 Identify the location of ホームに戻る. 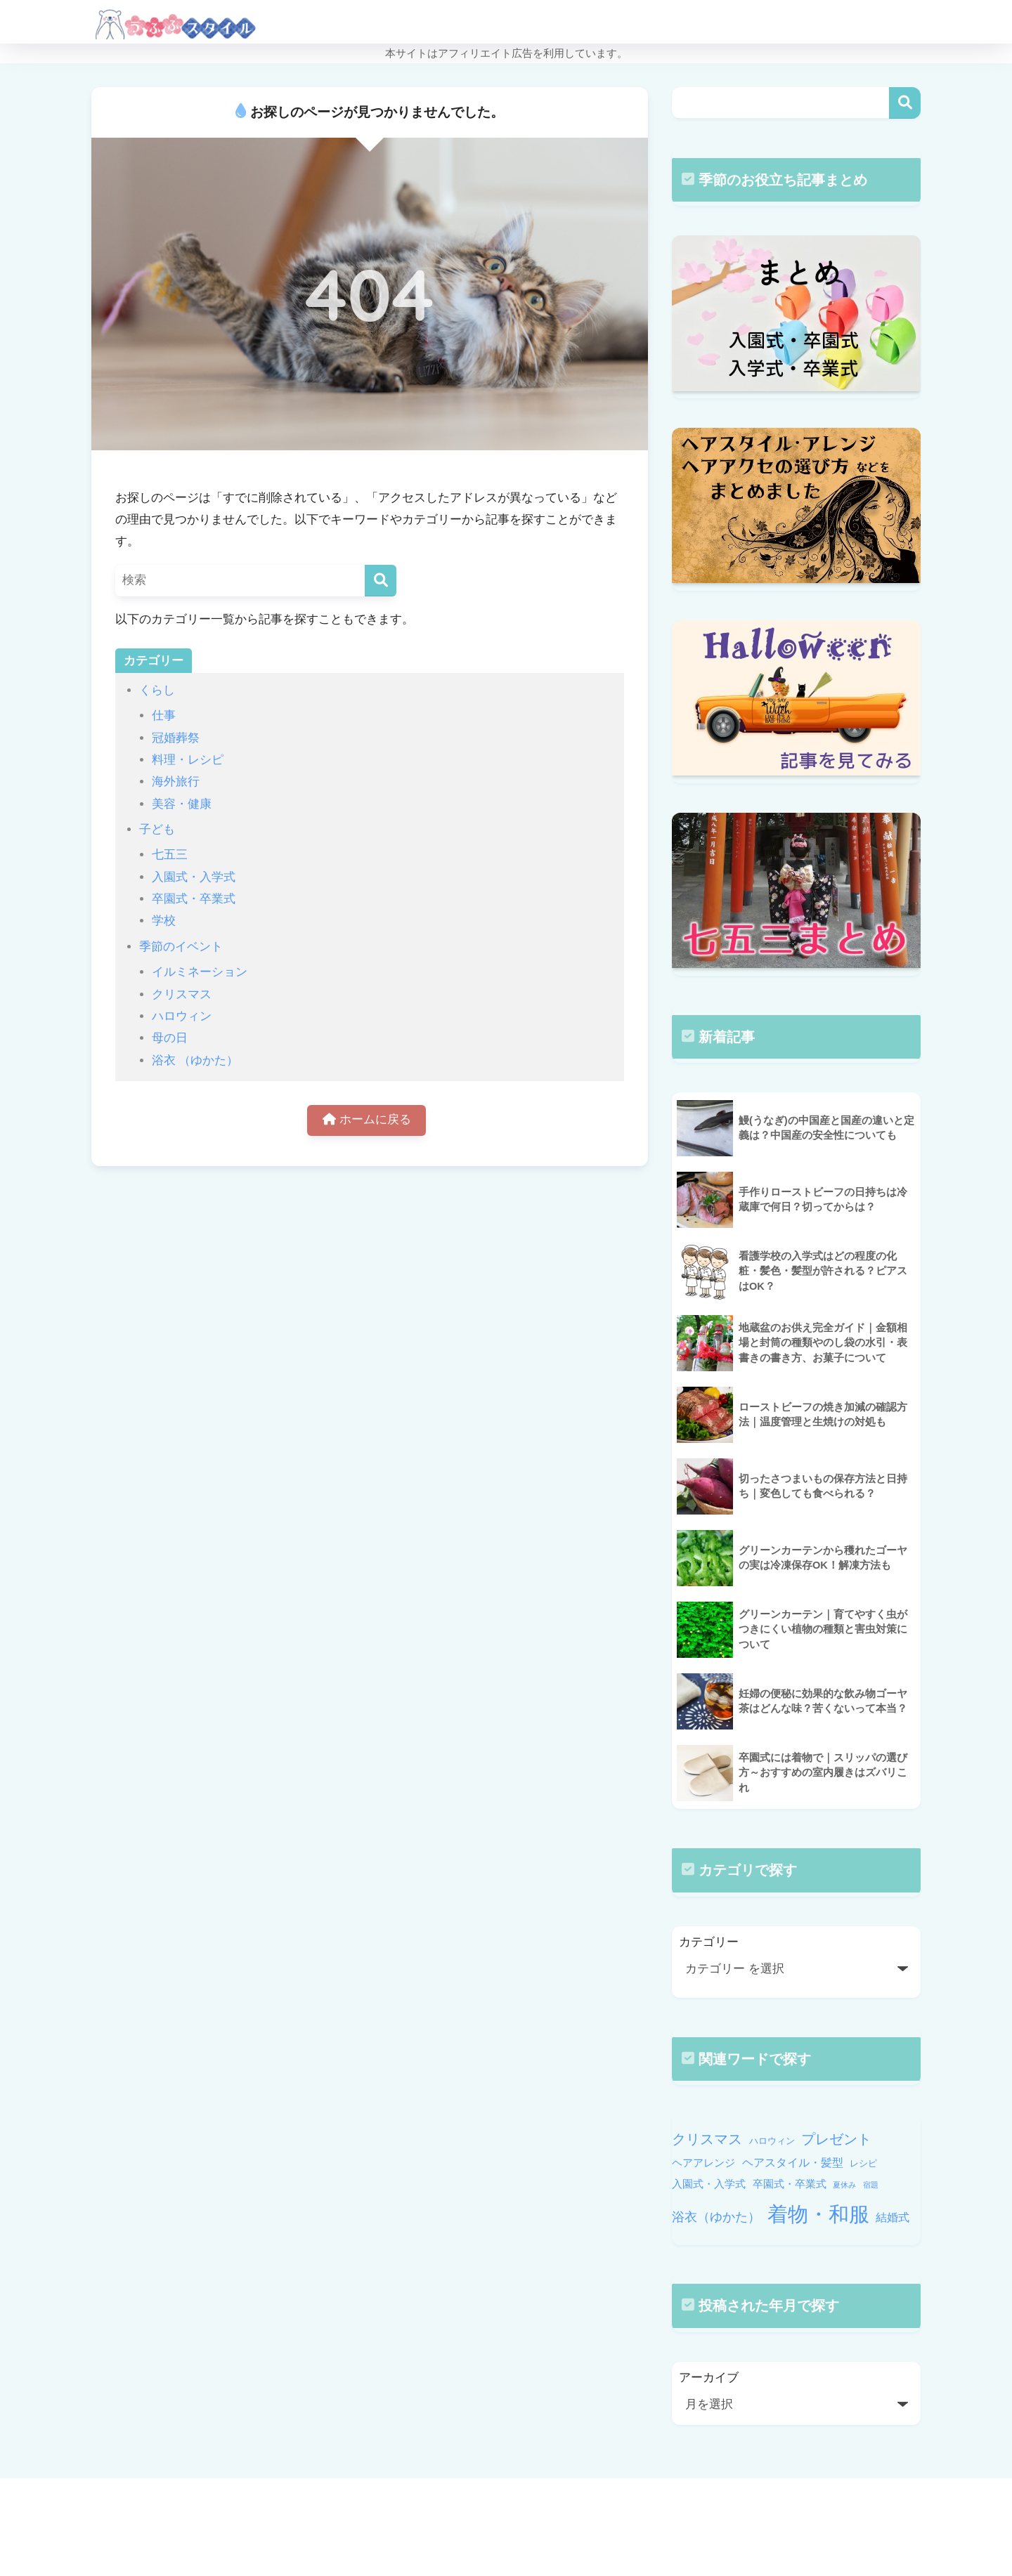
(367, 1120).